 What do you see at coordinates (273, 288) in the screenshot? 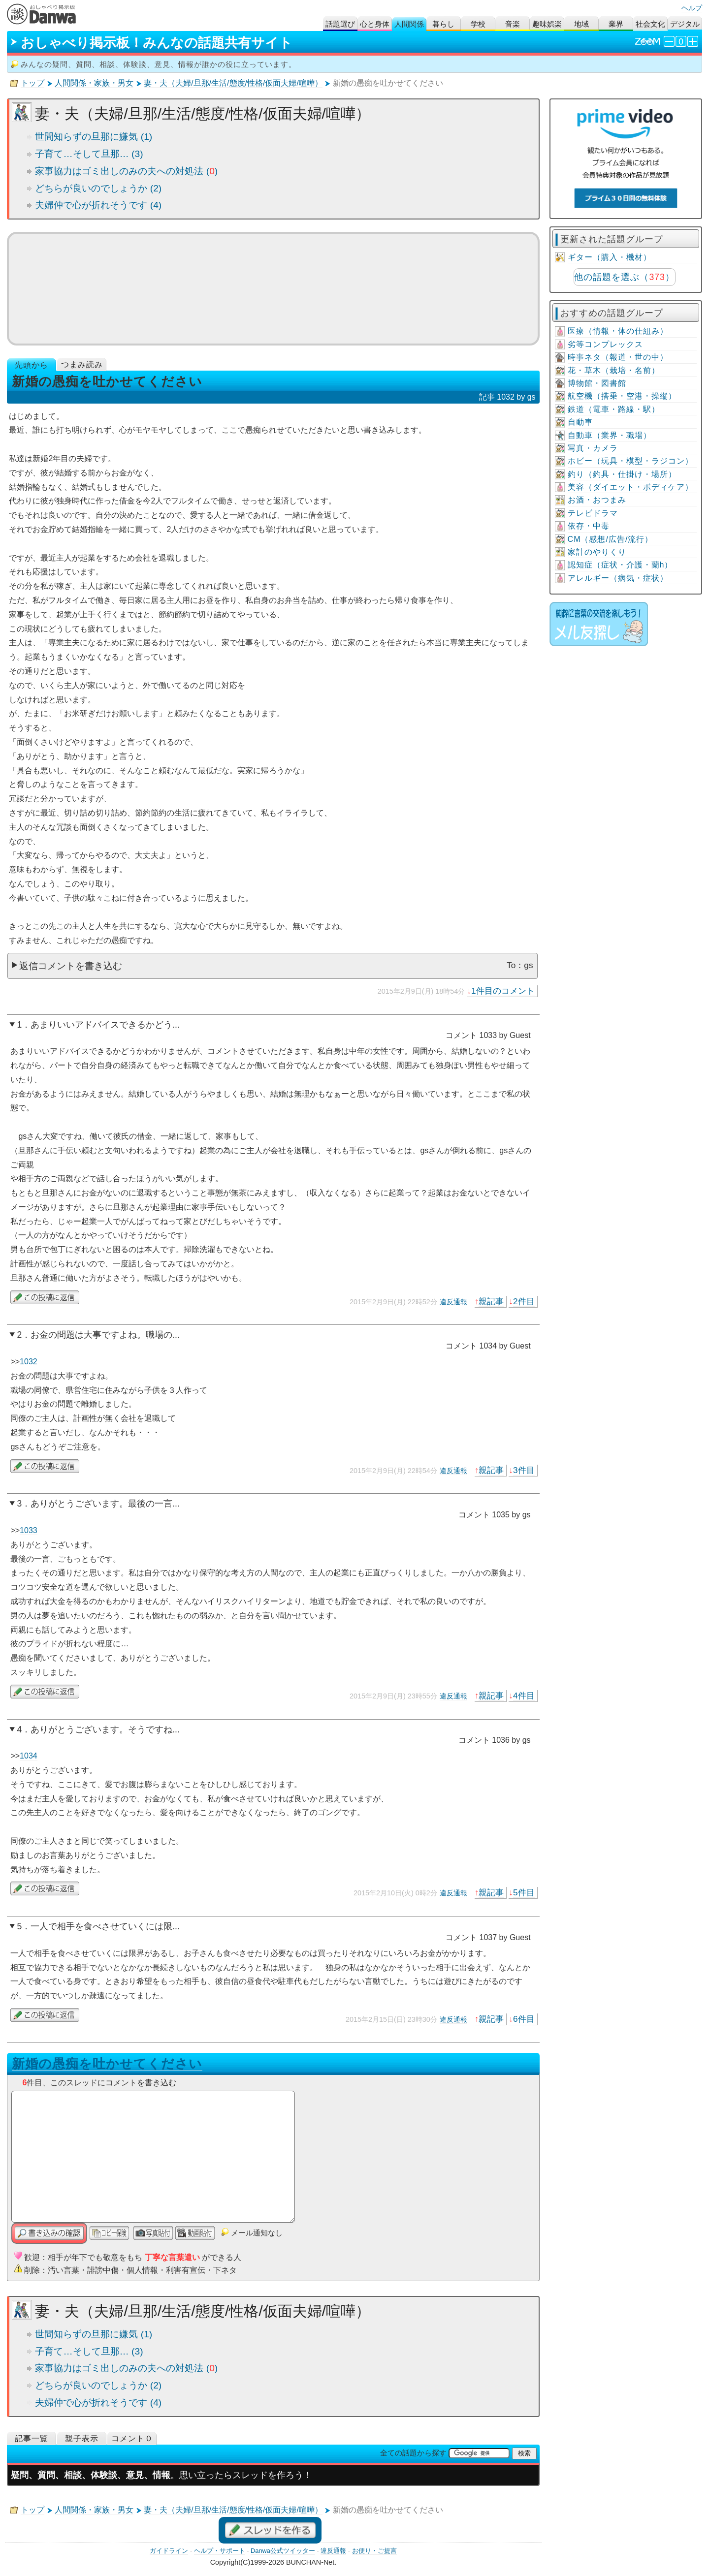
I see `ミュージックビデオ` at bounding box center [273, 288].